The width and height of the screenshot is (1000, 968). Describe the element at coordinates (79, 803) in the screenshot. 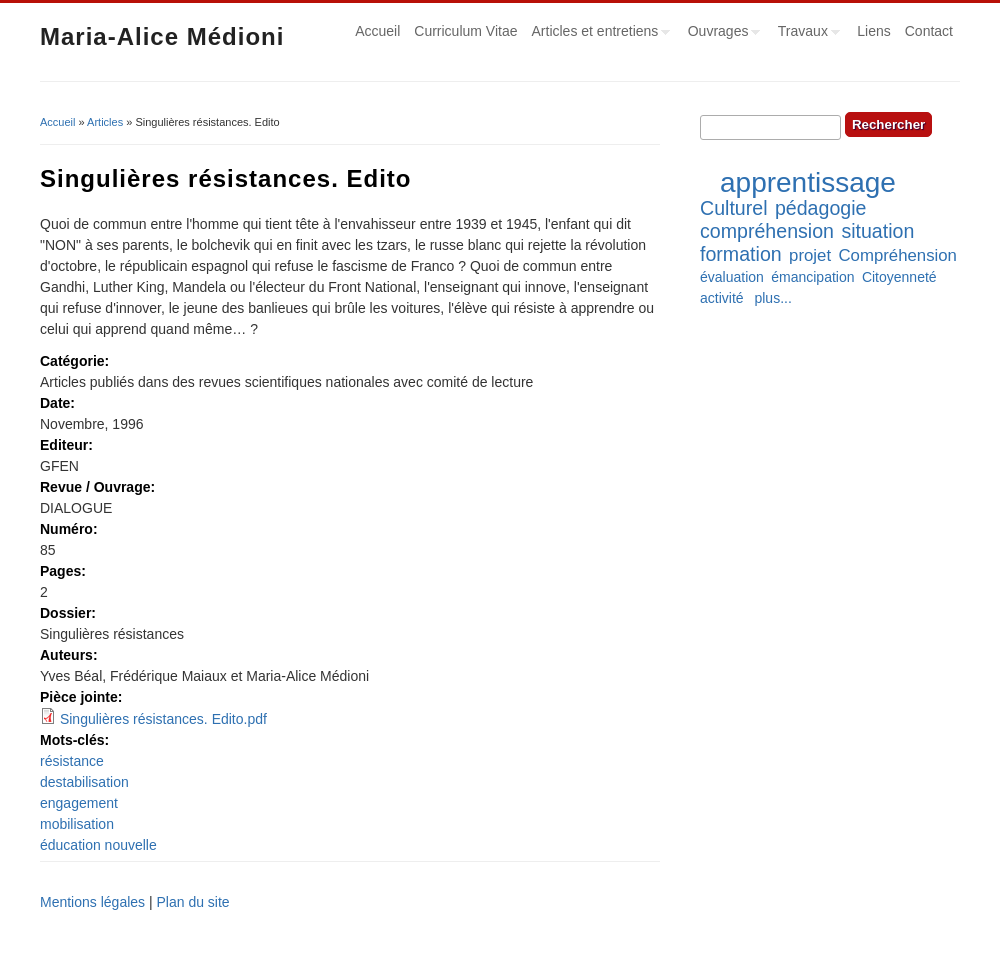

I see `engagement` at that location.